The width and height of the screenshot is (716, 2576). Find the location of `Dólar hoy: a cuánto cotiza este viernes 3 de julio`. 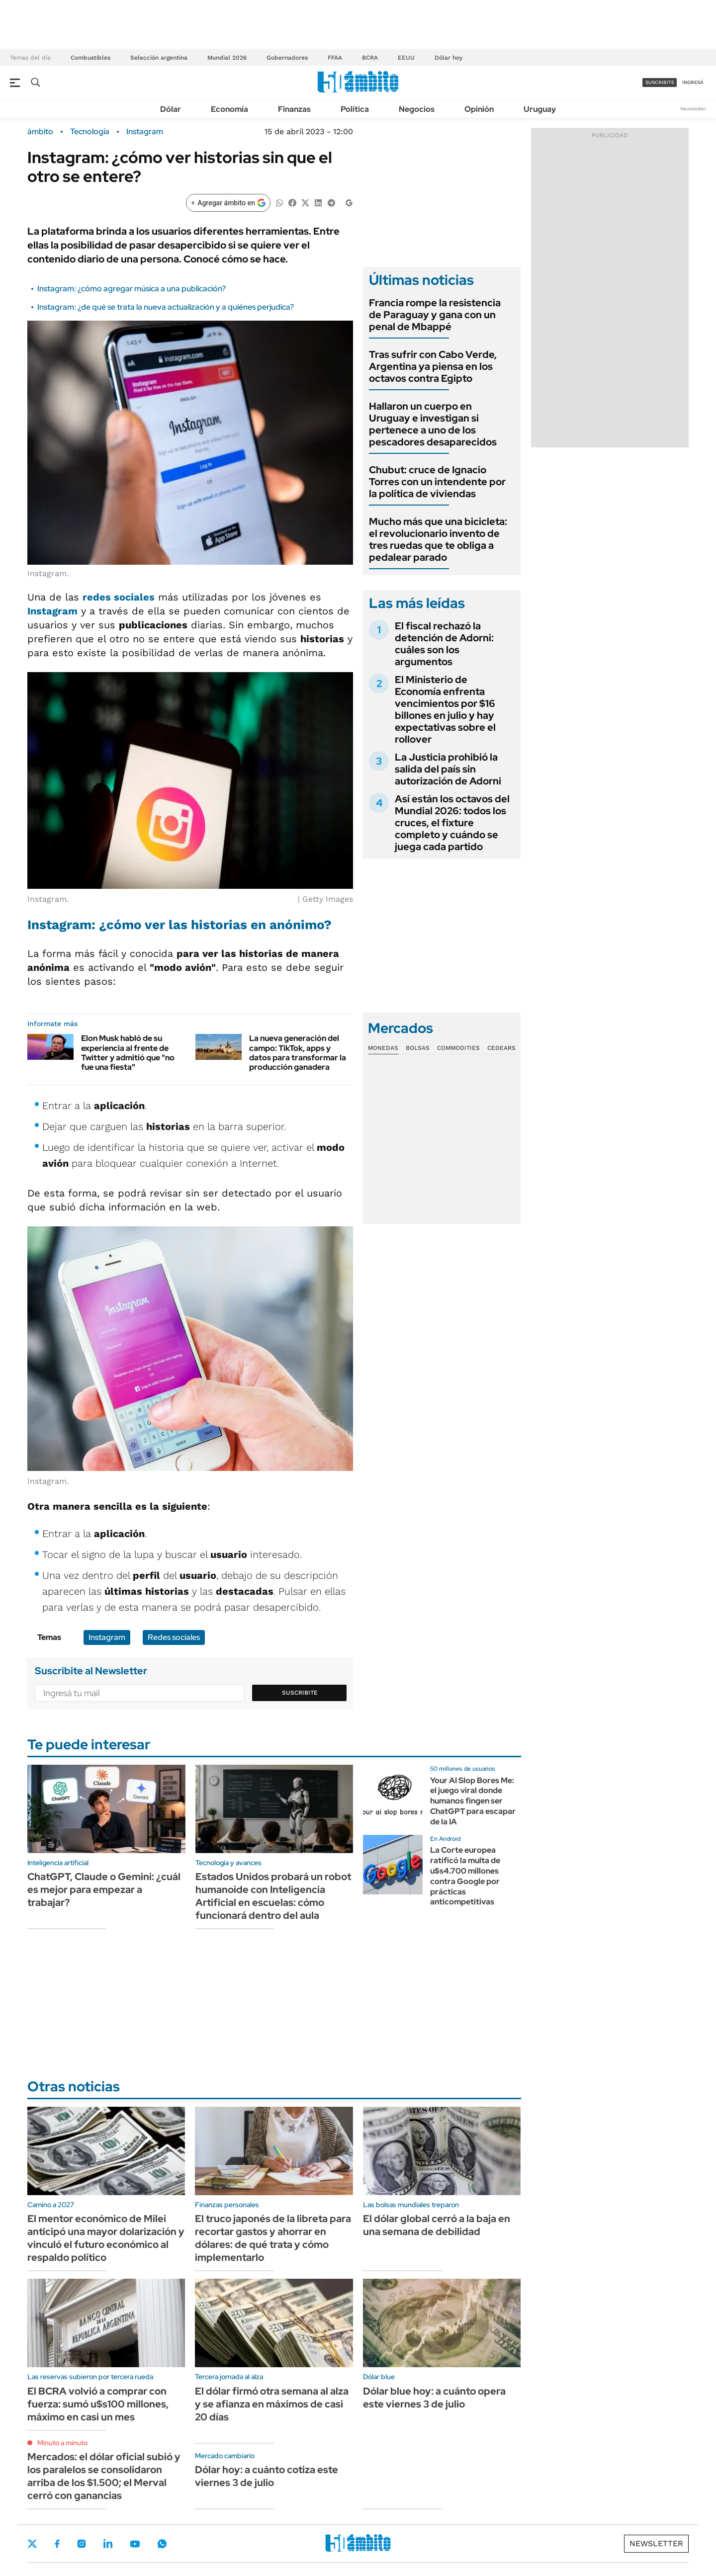

Dólar hoy: a cuánto cotiza este viernes 3 de julio is located at coordinates (266, 2476).